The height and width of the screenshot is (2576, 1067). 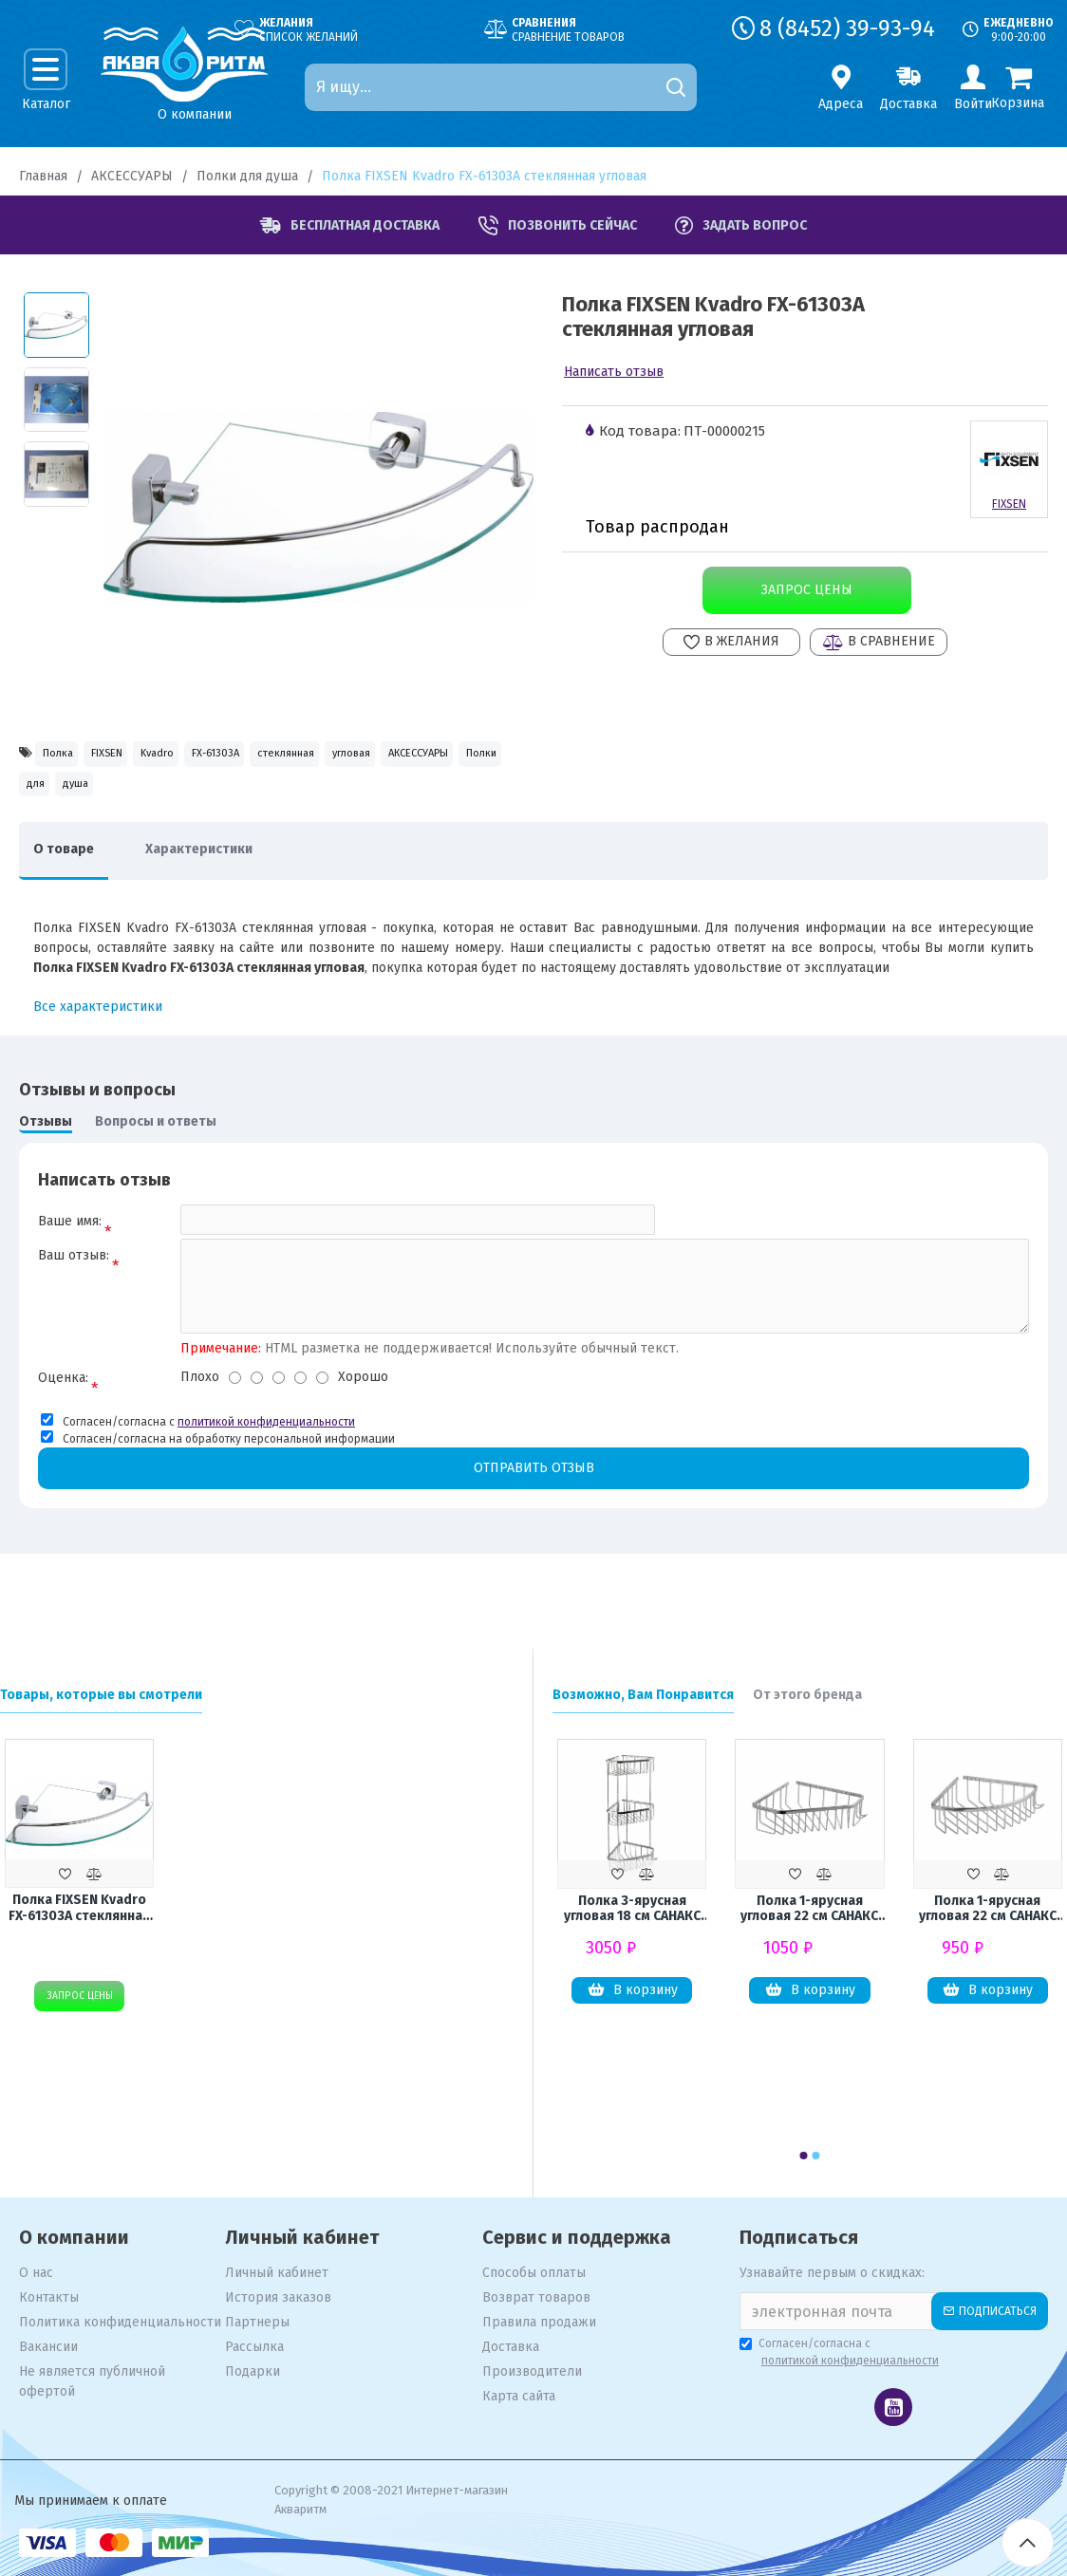 I want to click on для, so click(x=330, y=797).